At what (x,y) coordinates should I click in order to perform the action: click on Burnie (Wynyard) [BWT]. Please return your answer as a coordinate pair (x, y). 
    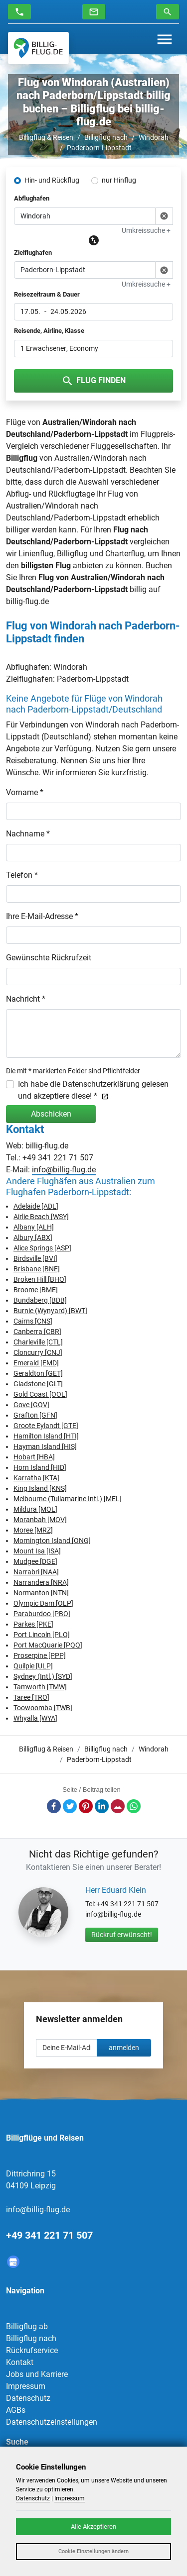
    Looking at the image, I should click on (50, 1311).